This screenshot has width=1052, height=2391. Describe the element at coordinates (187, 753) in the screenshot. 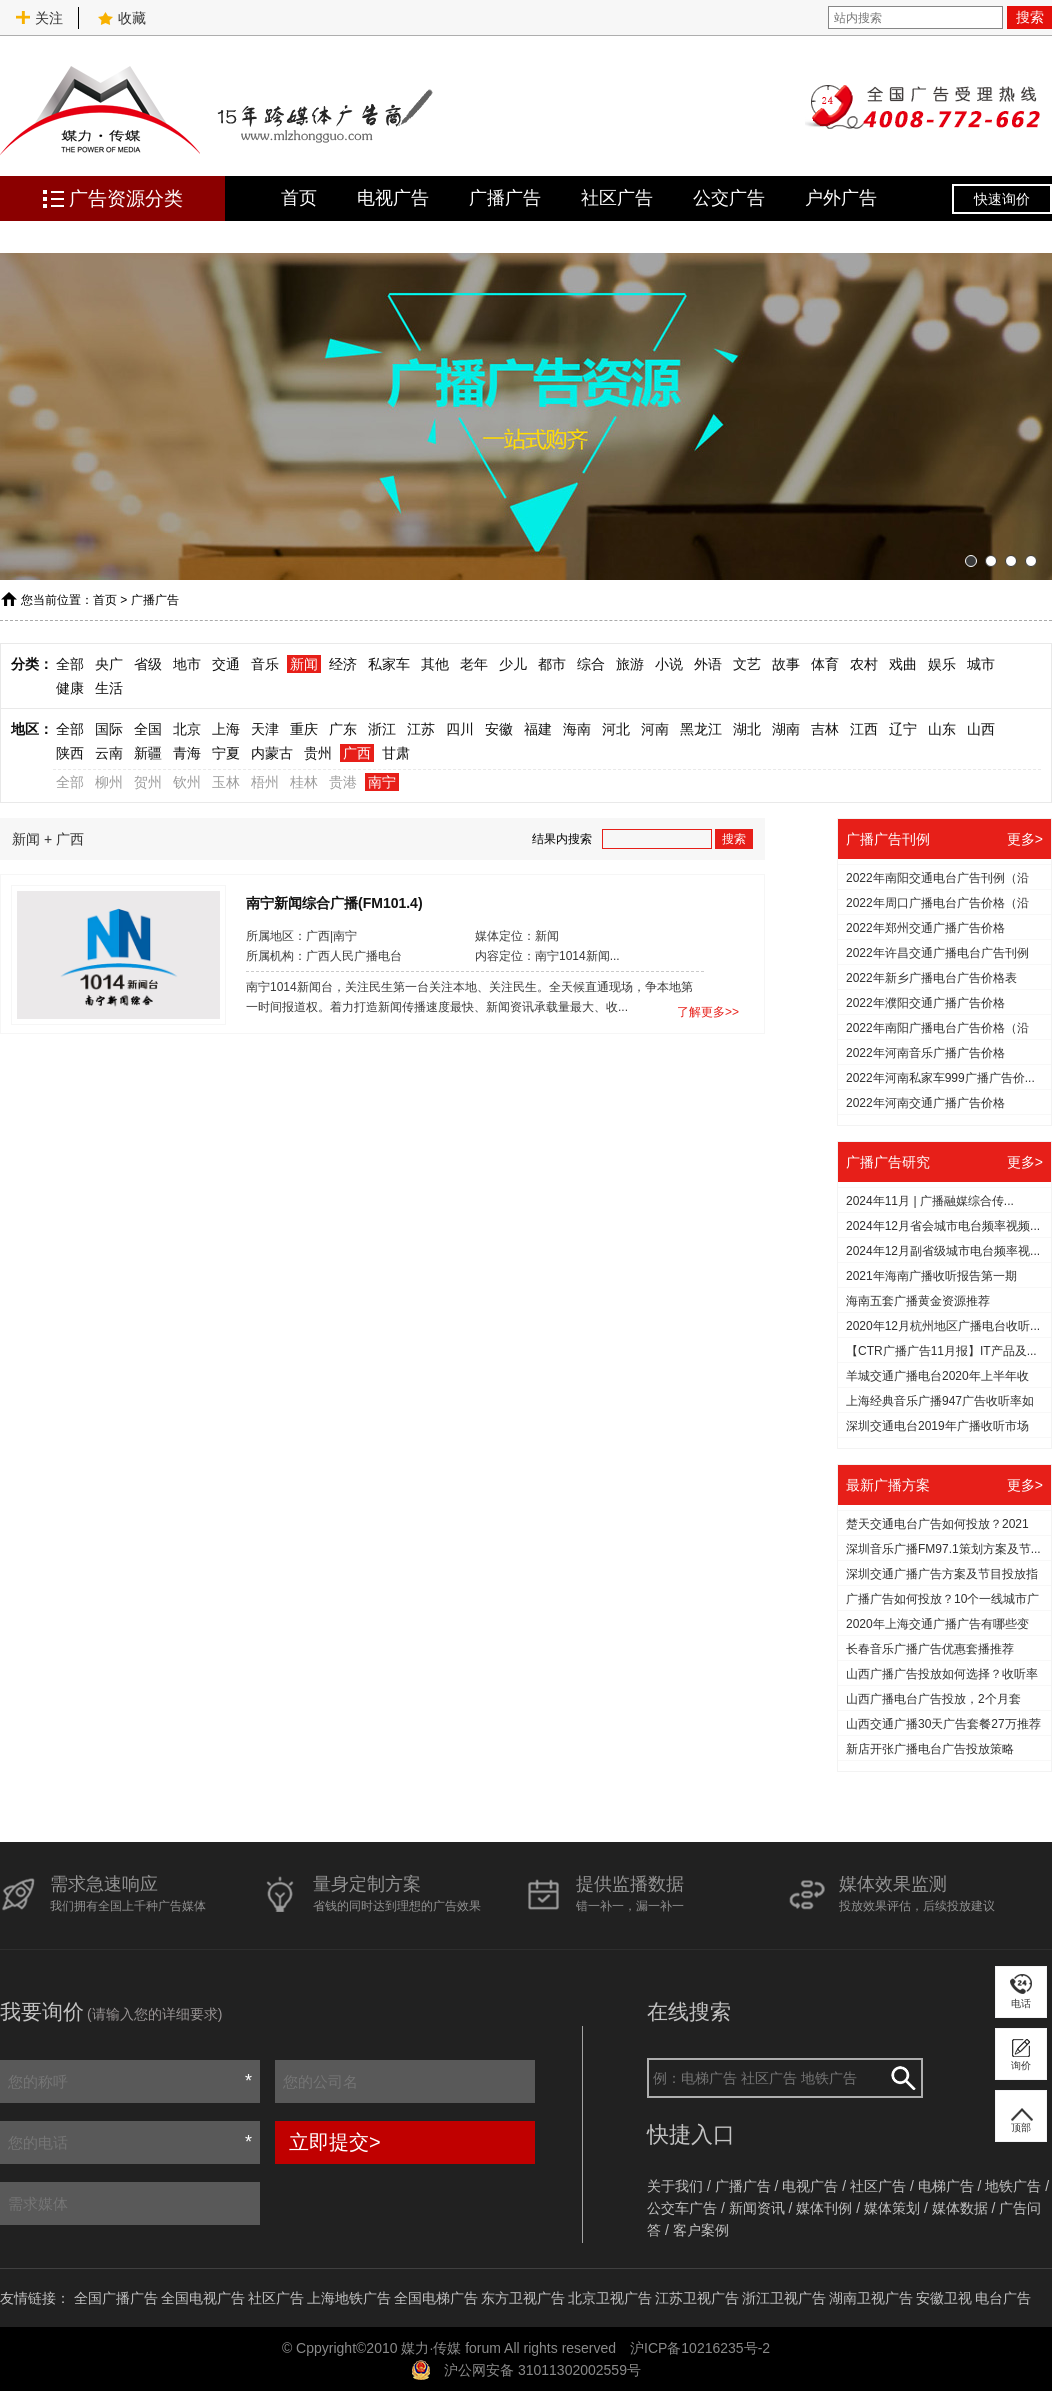

I see `青海` at that location.